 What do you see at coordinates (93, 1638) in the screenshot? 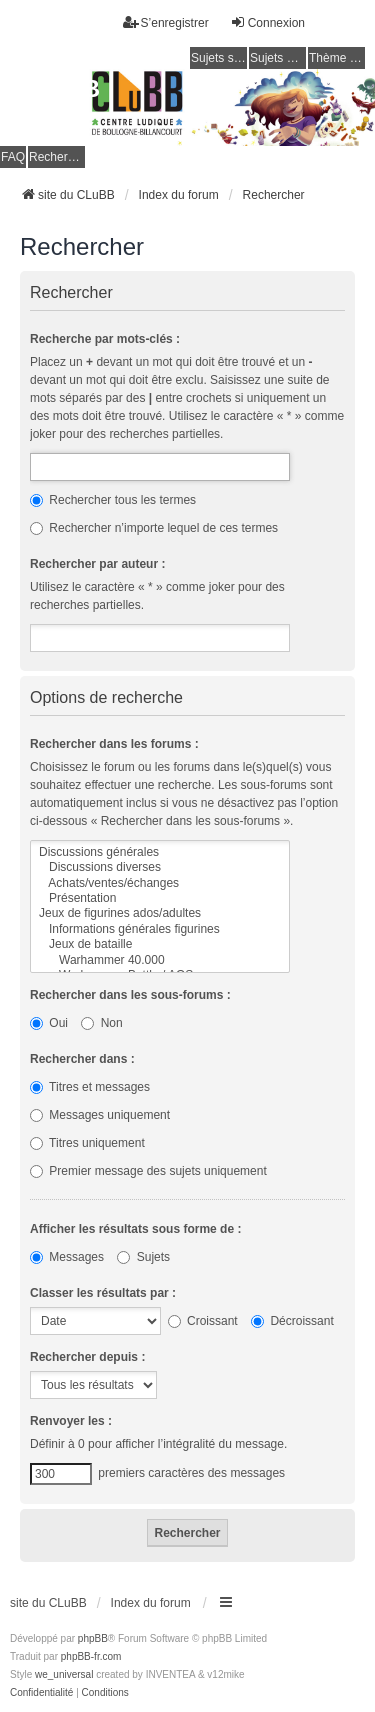
I see `phpBB` at bounding box center [93, 1638].